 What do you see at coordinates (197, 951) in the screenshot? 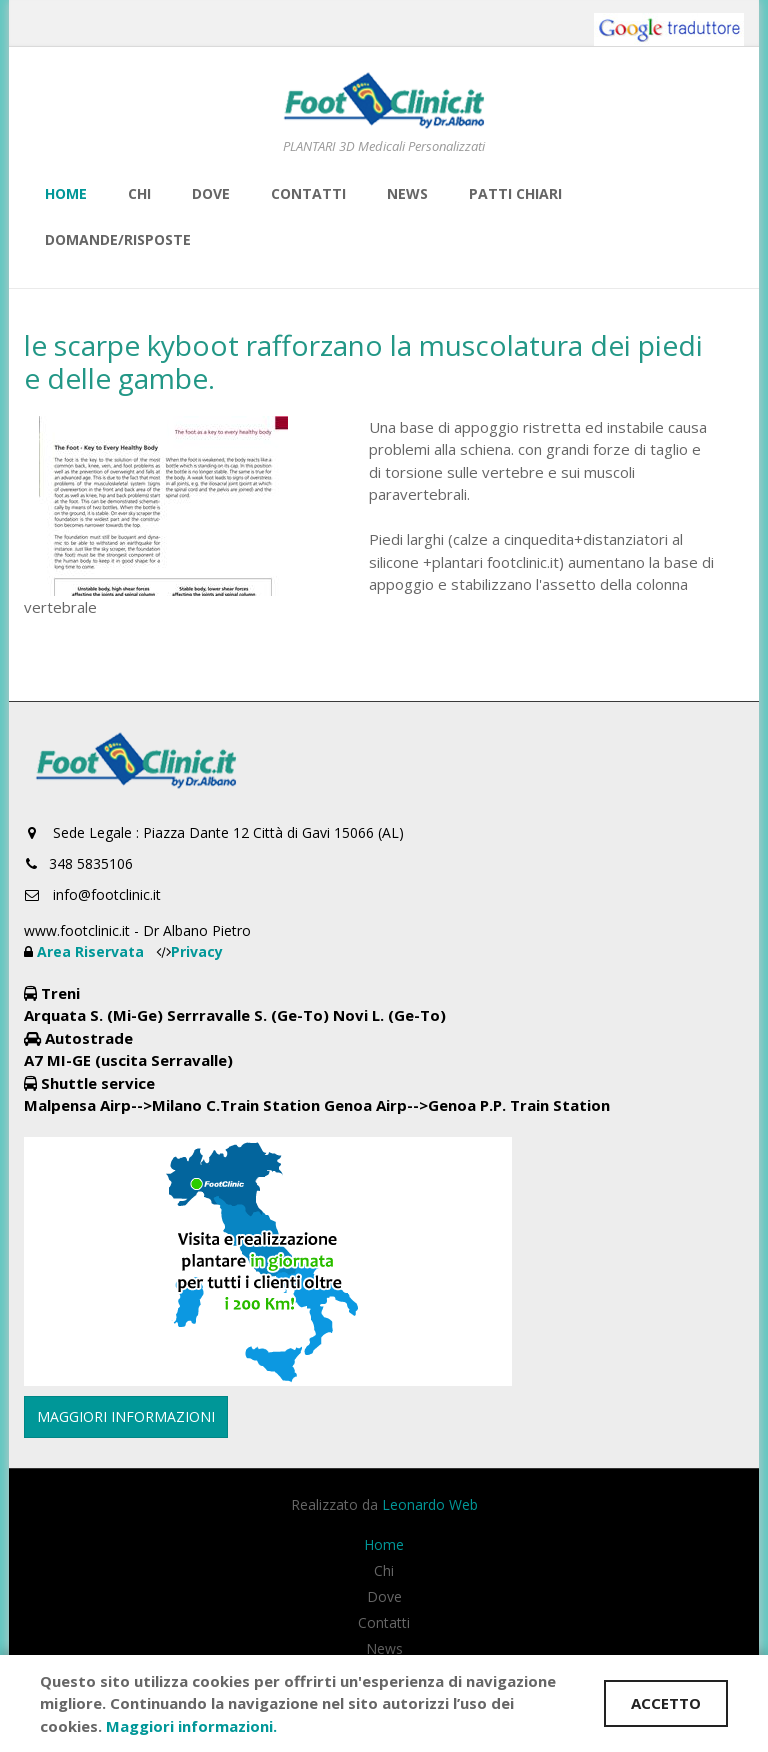
I see `Privacy` at bounding box center [197, 951].